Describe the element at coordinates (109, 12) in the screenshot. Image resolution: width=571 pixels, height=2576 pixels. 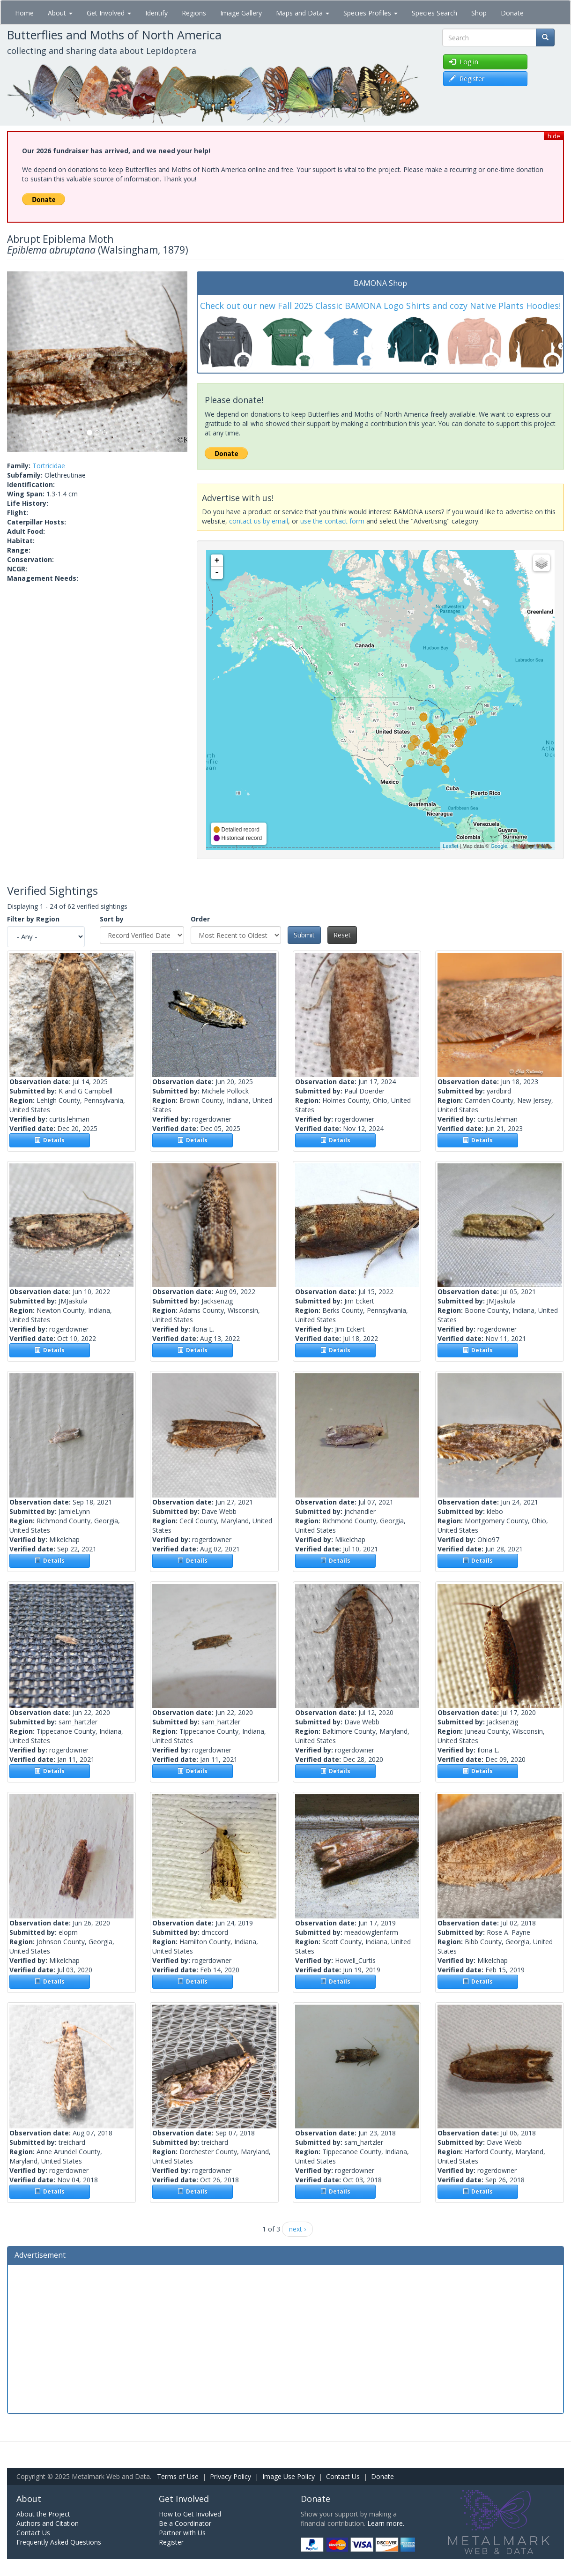
I see `Get Involved` at that location.